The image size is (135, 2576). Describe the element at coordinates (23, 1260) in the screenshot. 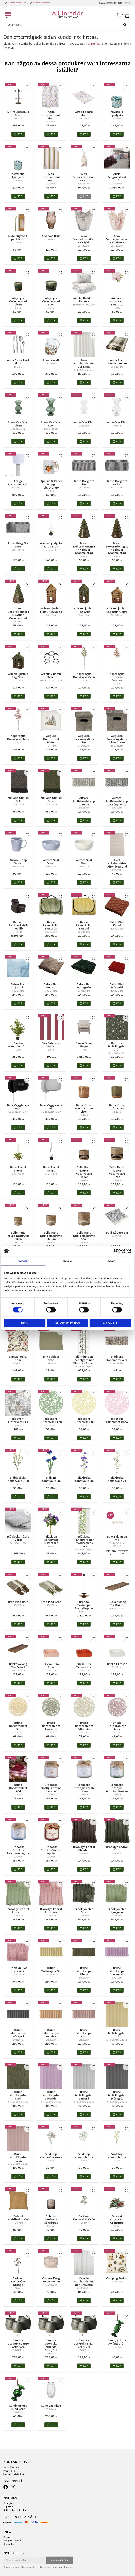

I see `Consent [tab]` at that location.